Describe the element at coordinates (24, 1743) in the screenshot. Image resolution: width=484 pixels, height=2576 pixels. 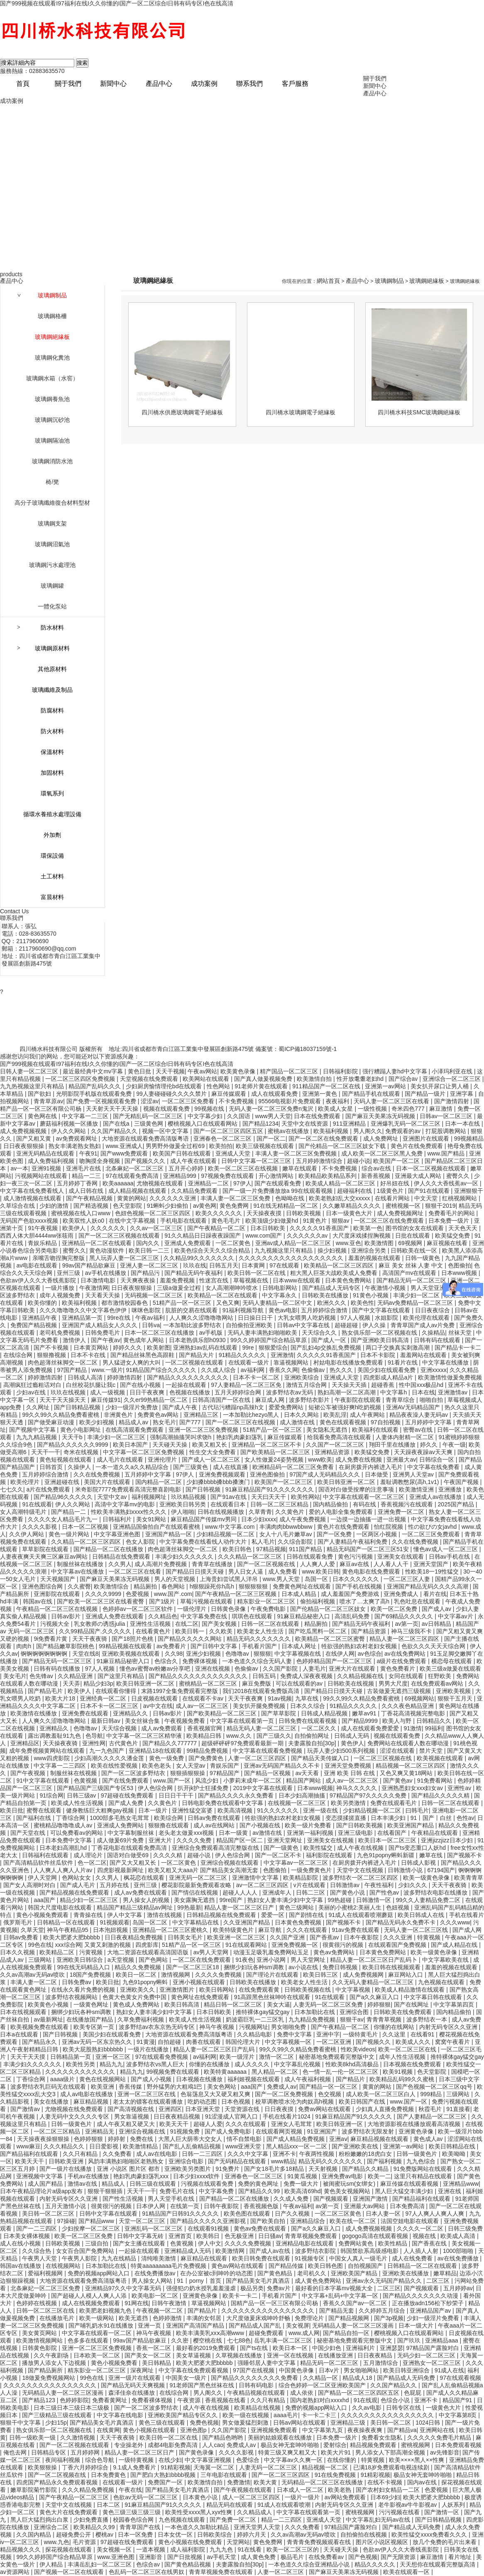
I see `亚洲精品区` at that location.